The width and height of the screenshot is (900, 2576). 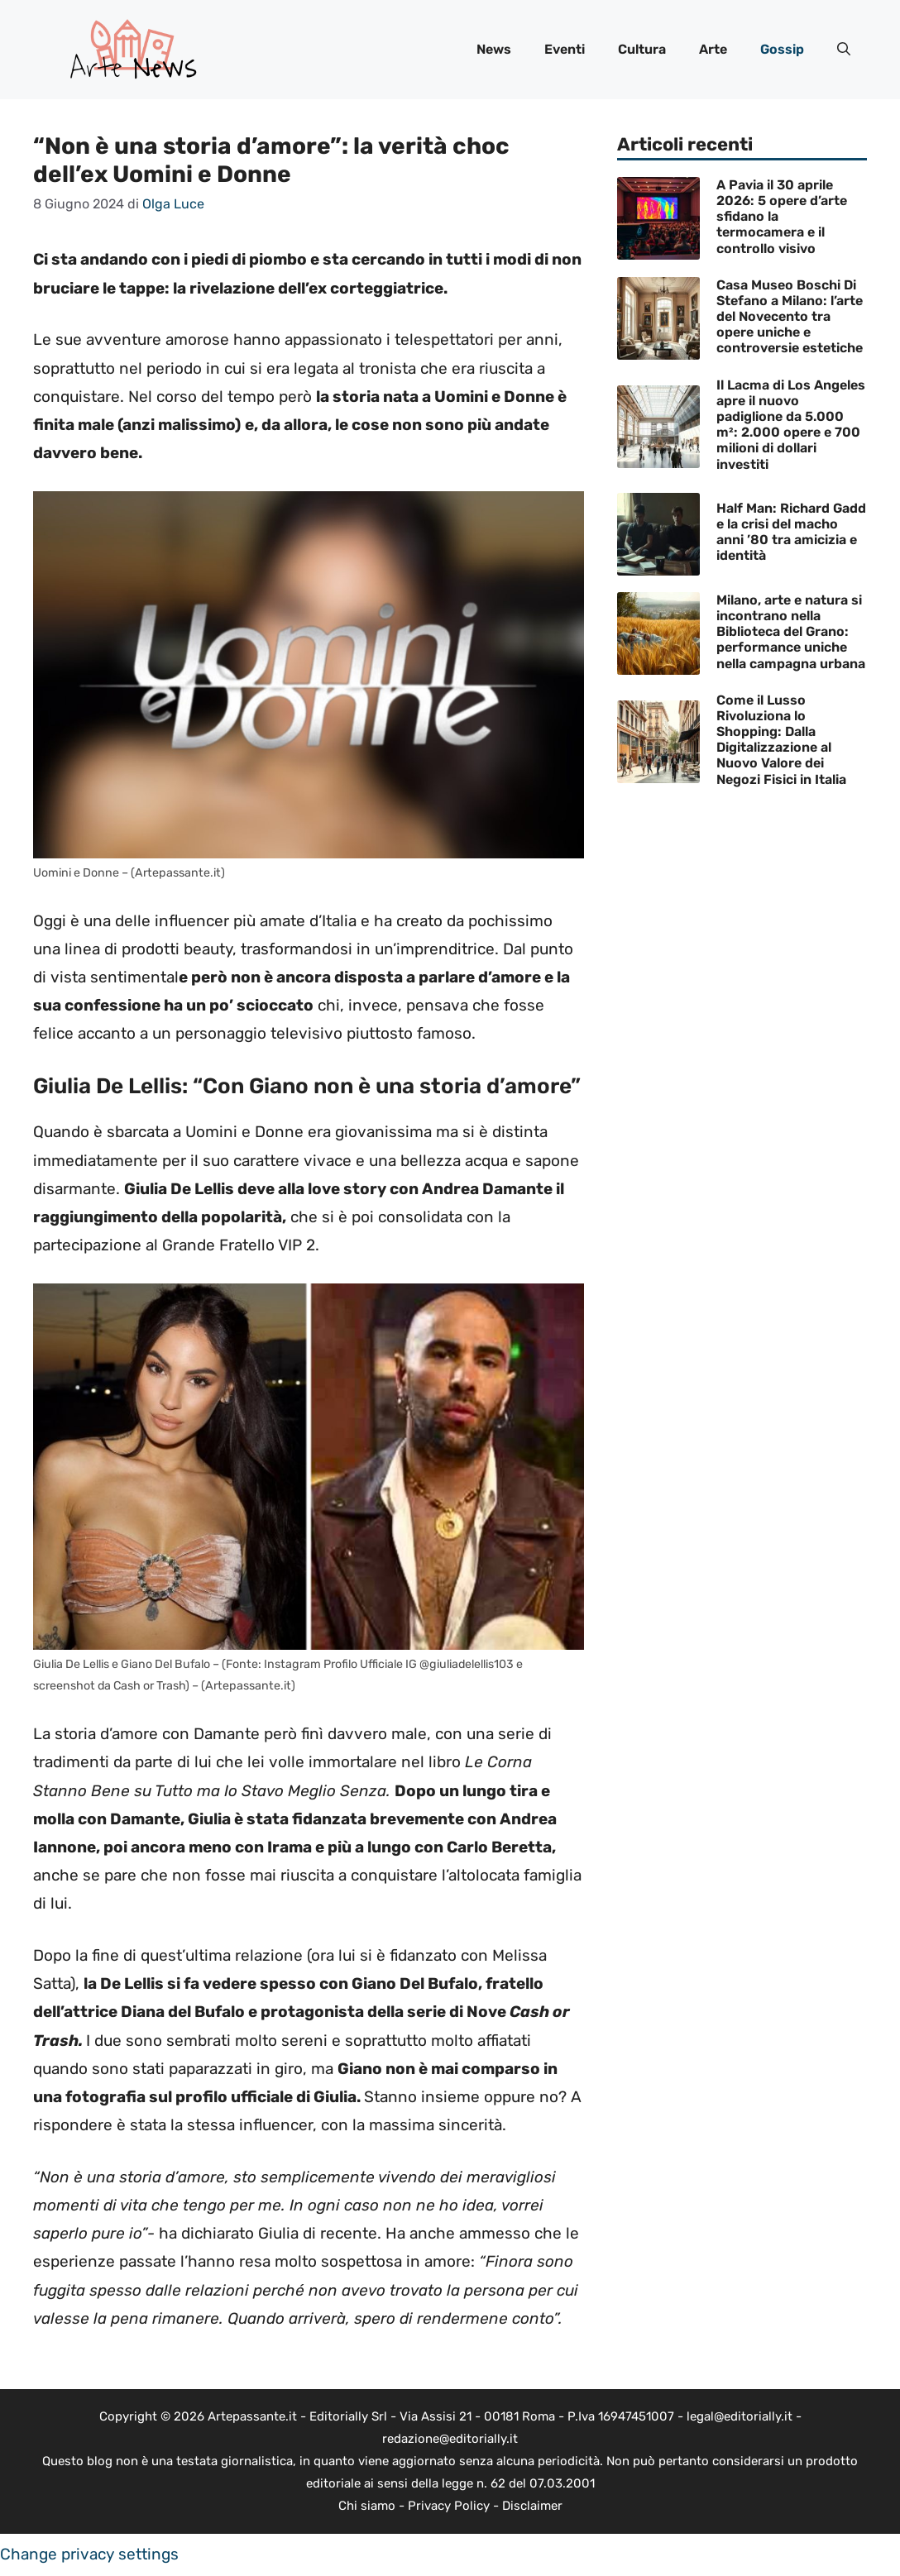 I want to click on Il Lacma di Los Angeles apre il nuovo padiglione da 5.000 m²: 2.000 opere e 700 milioni di dollari investiti, so click(x=790, y=424).